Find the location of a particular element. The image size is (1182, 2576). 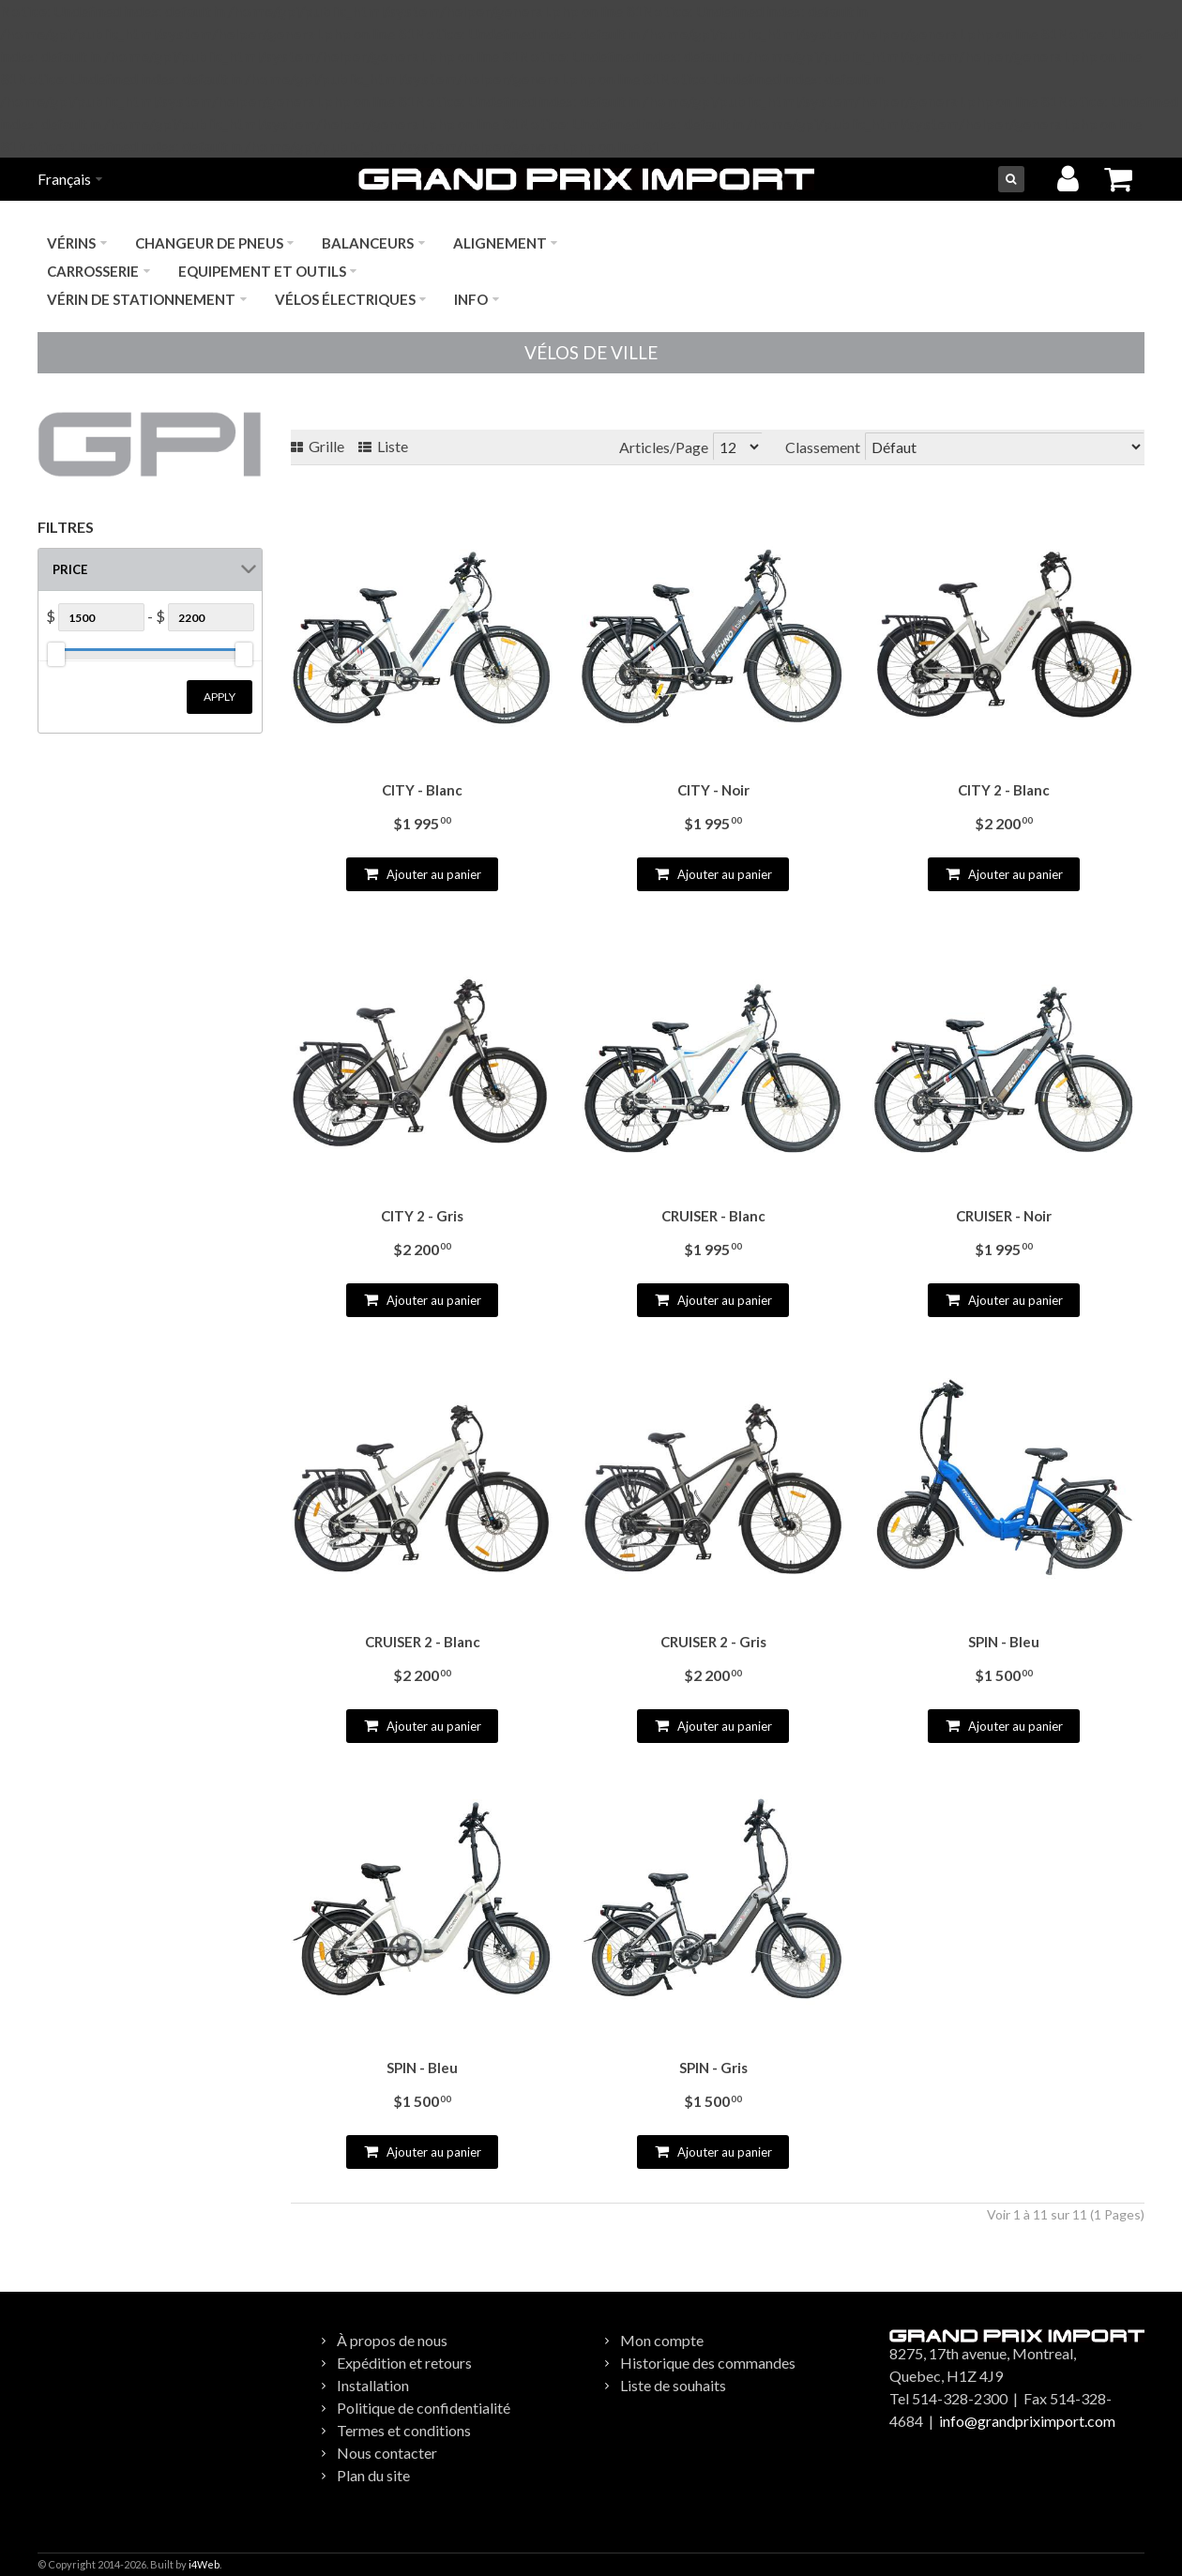

CRUISER 2 - Gris is located at coordinates (713, 1641).